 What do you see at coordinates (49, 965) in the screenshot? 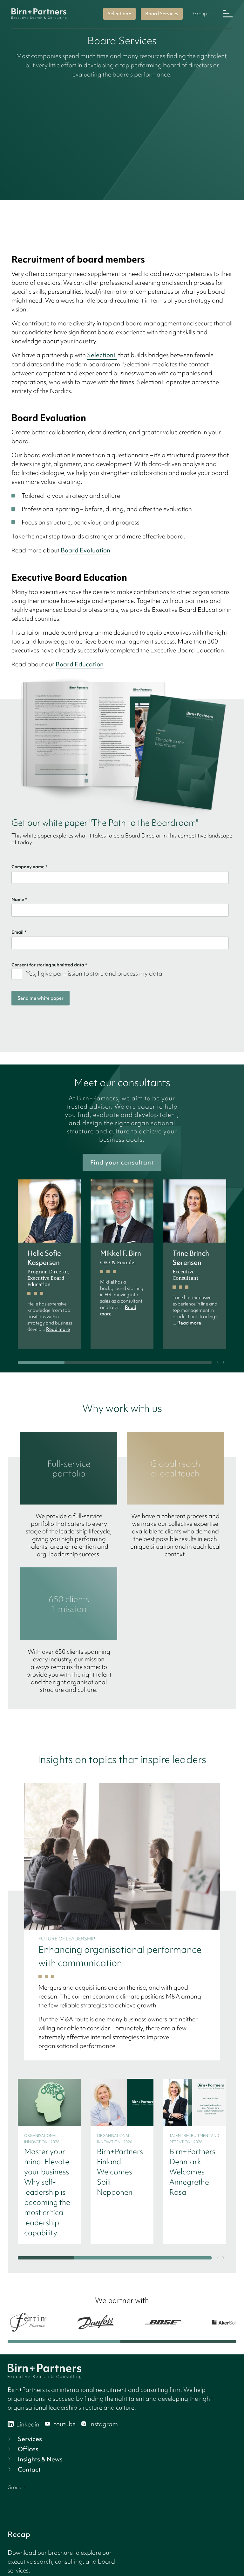
I see `Consent for storing submitted data *` at bounding box center [49, 965].